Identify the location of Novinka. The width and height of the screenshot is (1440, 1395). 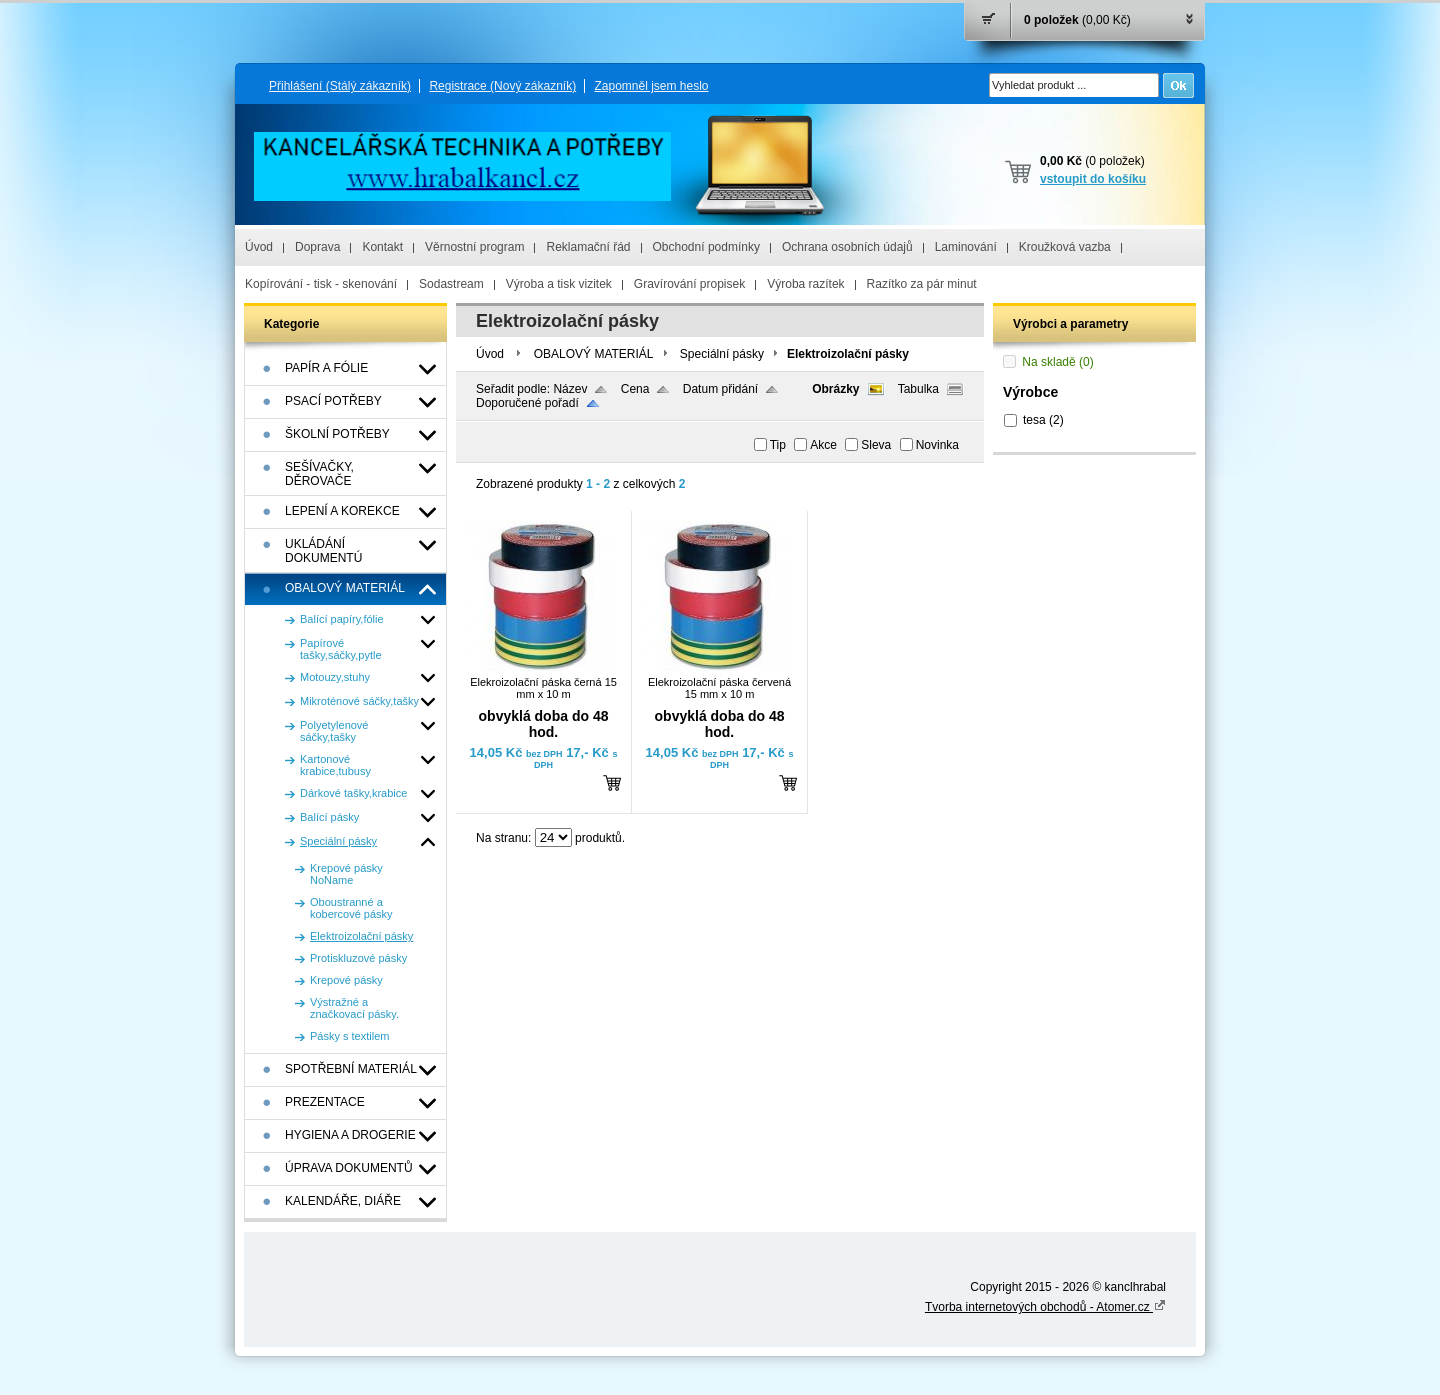
(937, 445).